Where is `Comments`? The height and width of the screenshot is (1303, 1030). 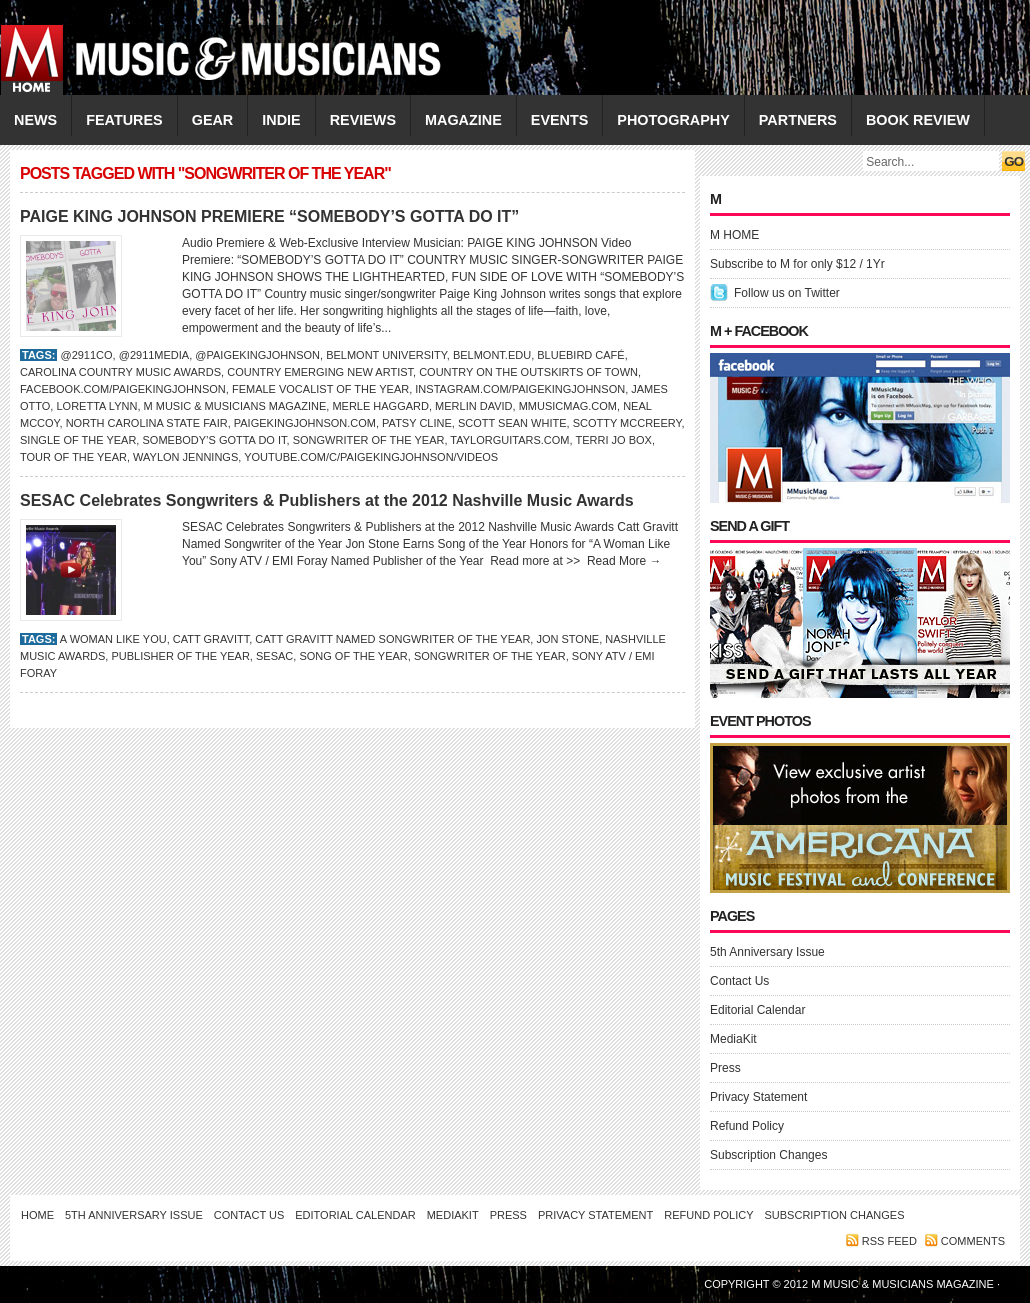 Comments is located at coordinates (973, 1241).